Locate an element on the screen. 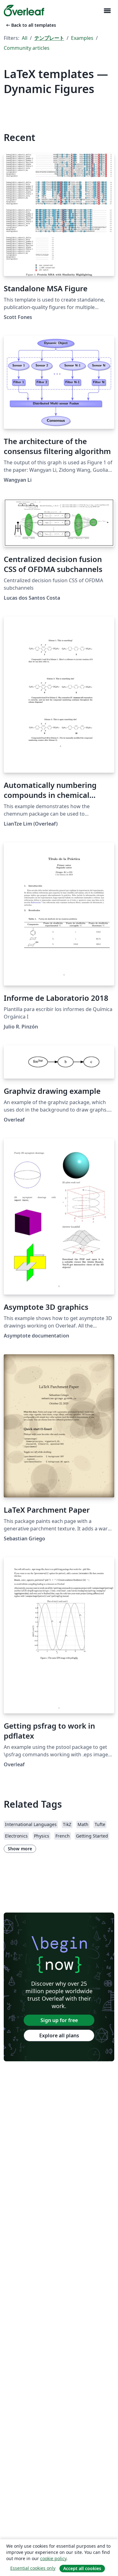 The image size is (118, 2576). cookie policy is located at coordinates (53, 2558).